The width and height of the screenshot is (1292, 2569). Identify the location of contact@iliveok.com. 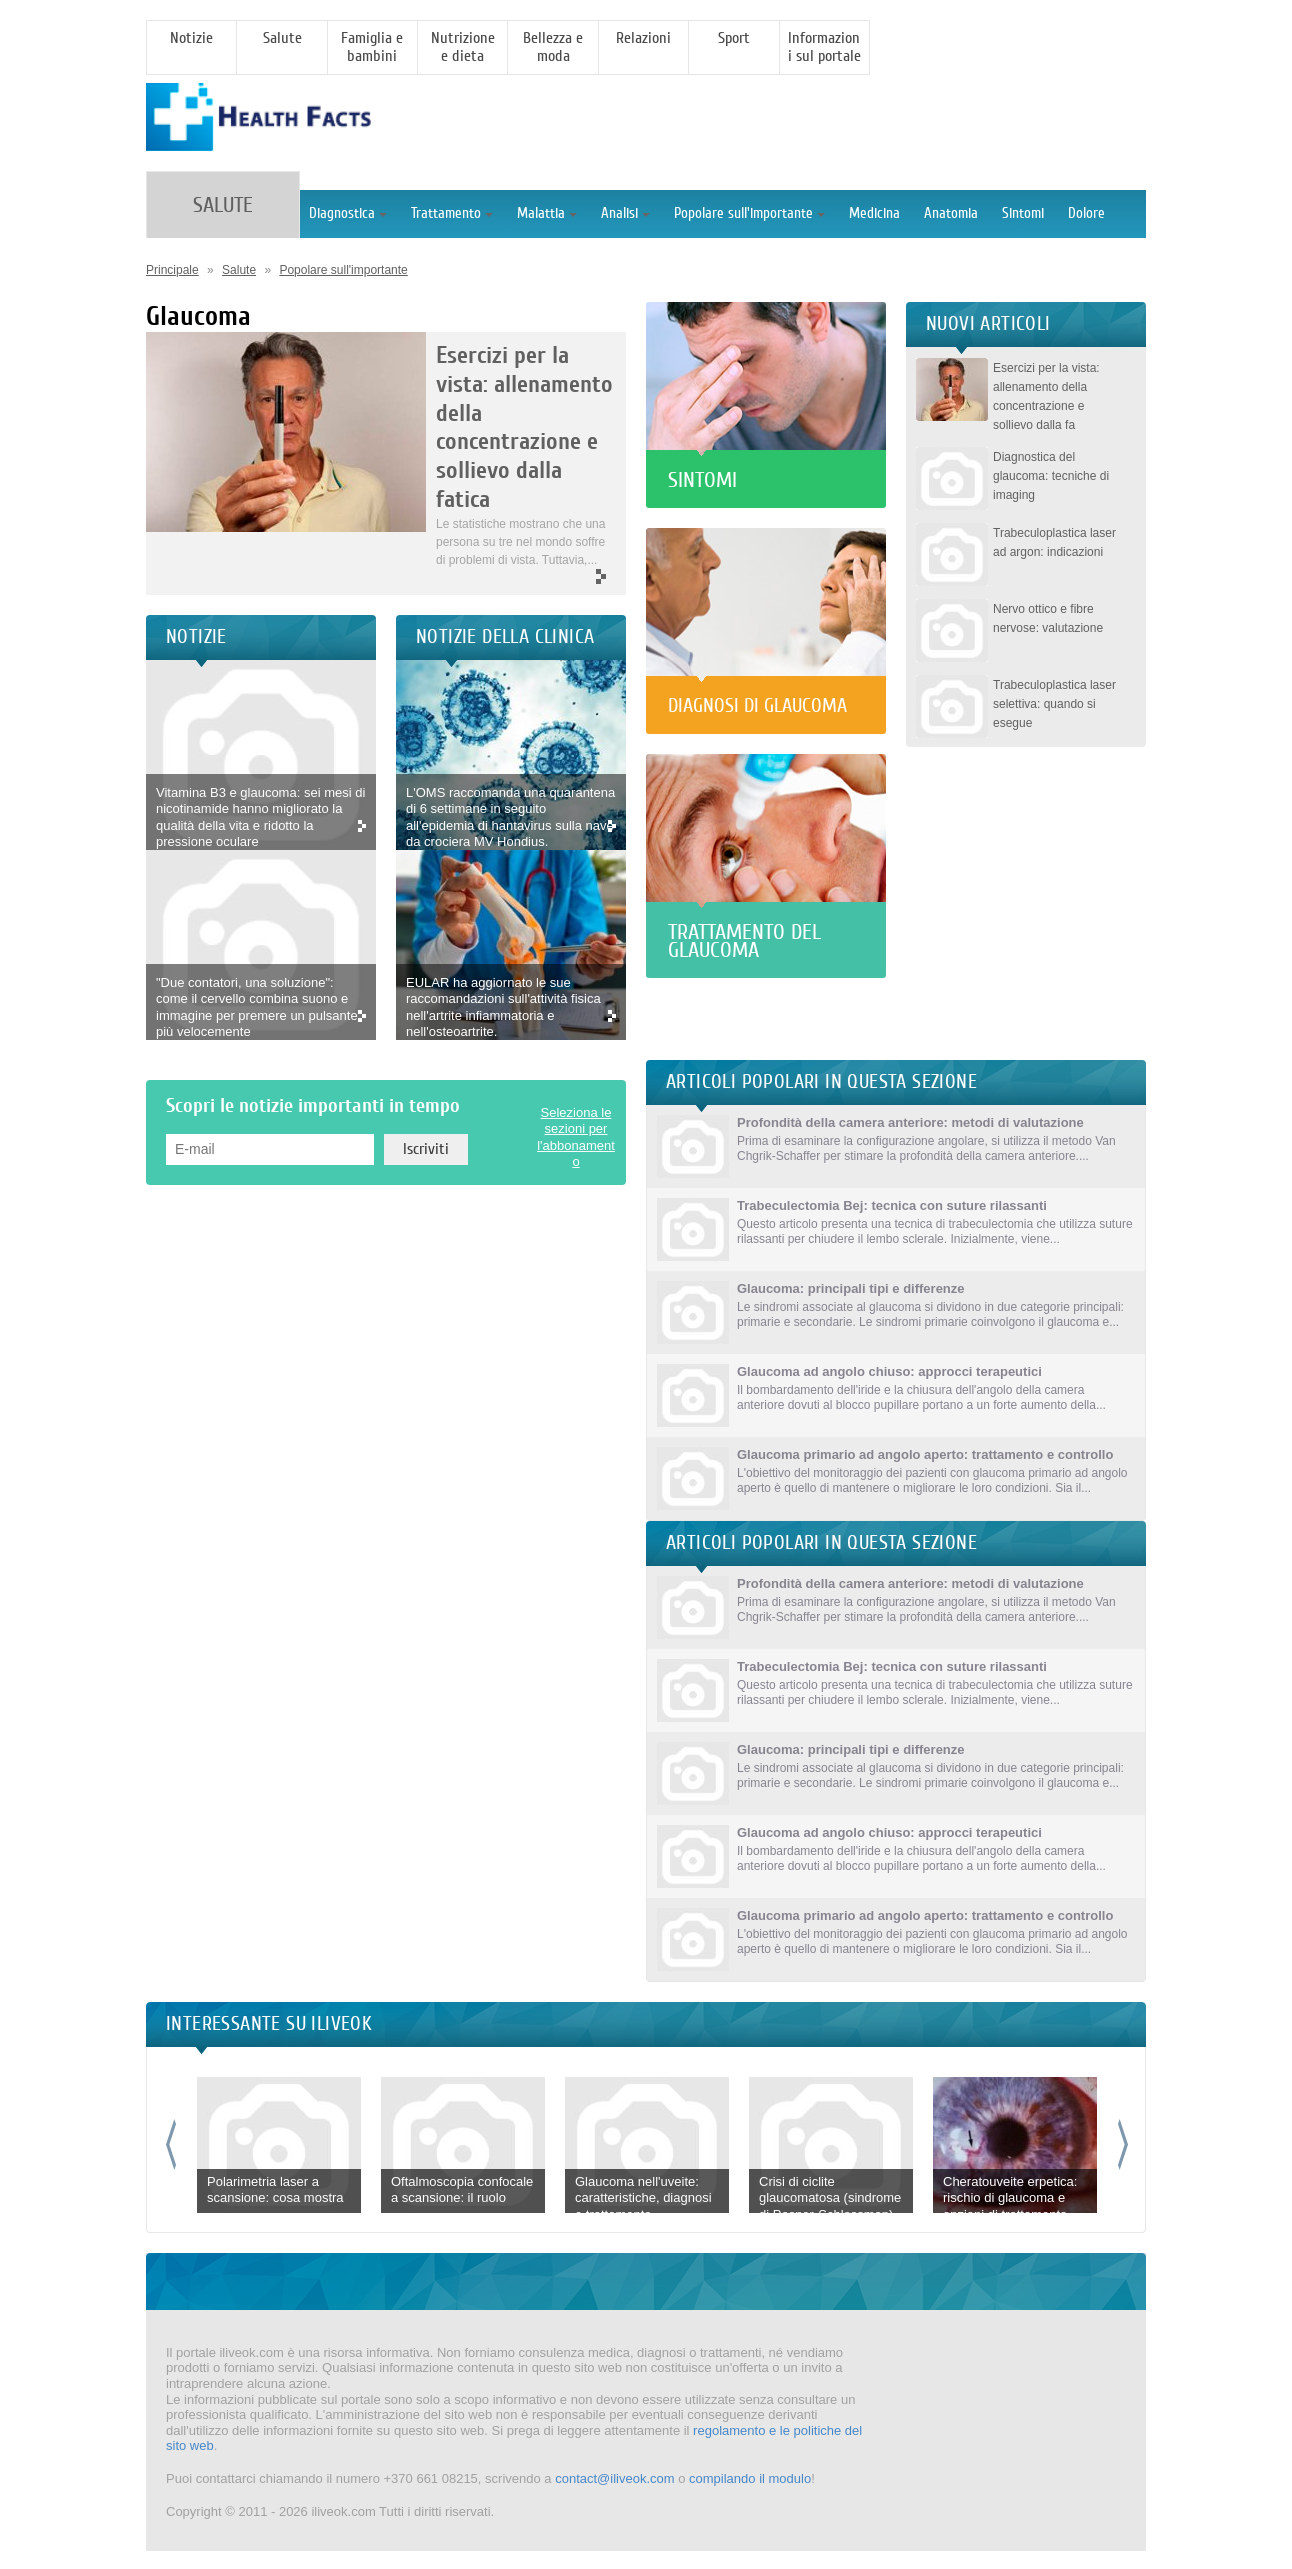
(614, 2478).